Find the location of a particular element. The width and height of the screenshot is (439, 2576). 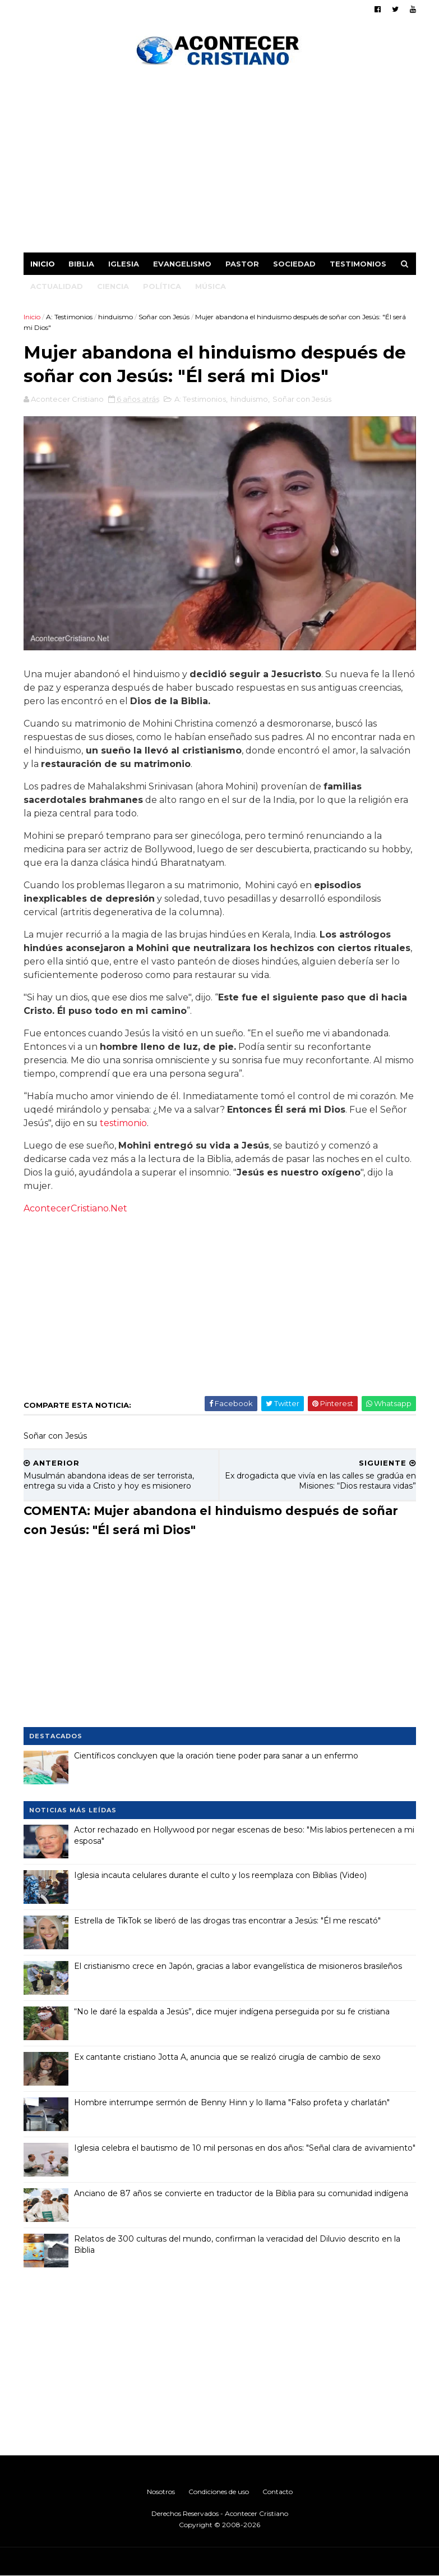

Iglesia is located at coordinates (123, 263).